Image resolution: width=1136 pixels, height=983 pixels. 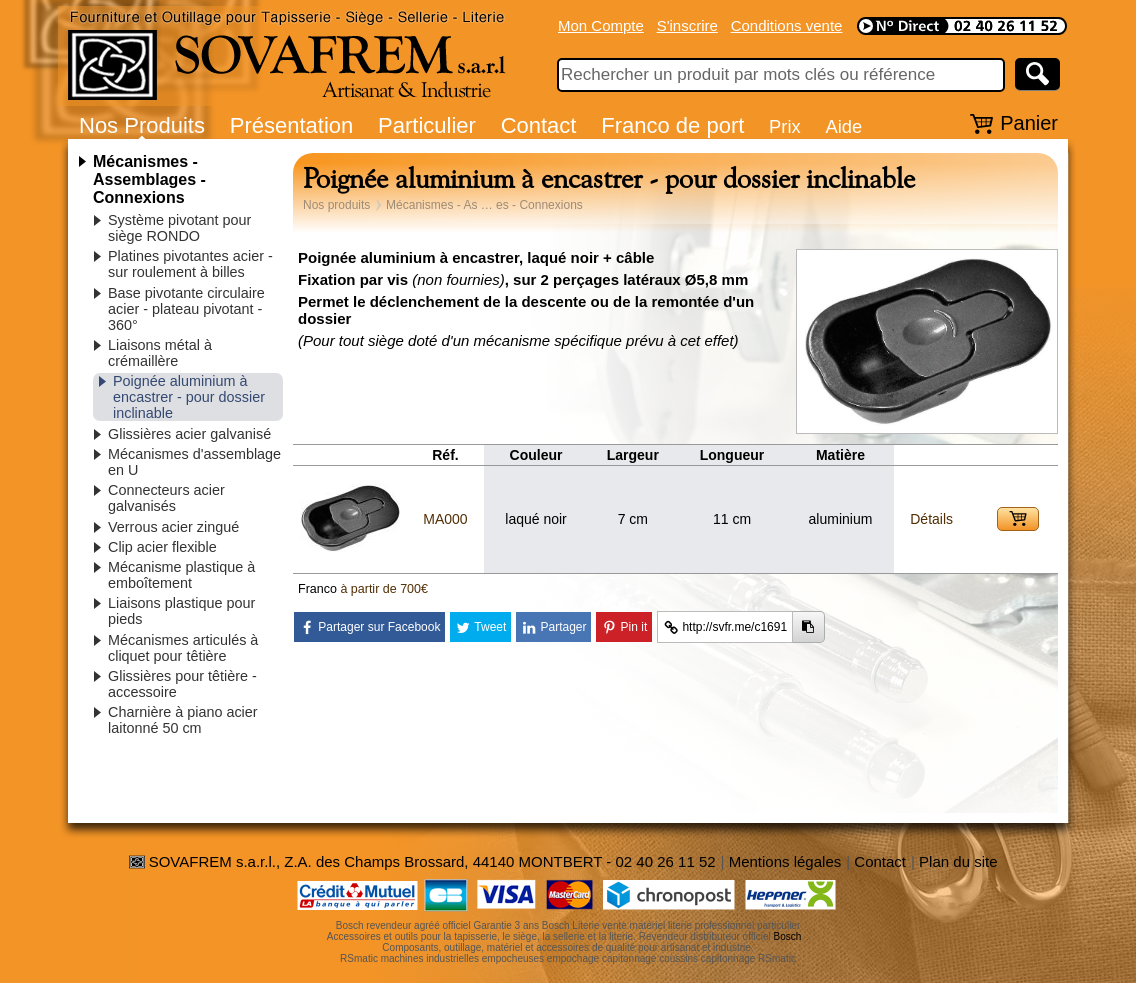 I want to click on à partir de 700€, so click(x=384, y=589).